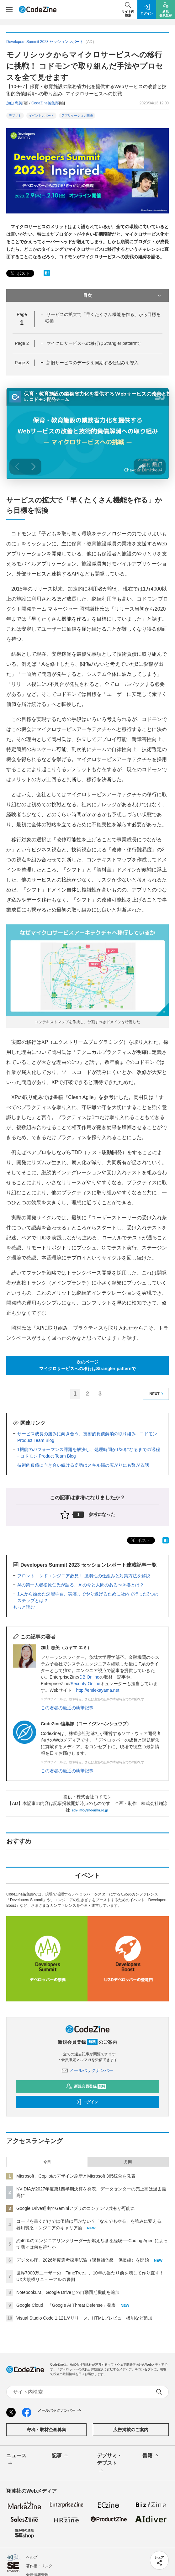  Describe the element at coordinates (15, 115) in the screenshot. I see `デブサミ` at that location.